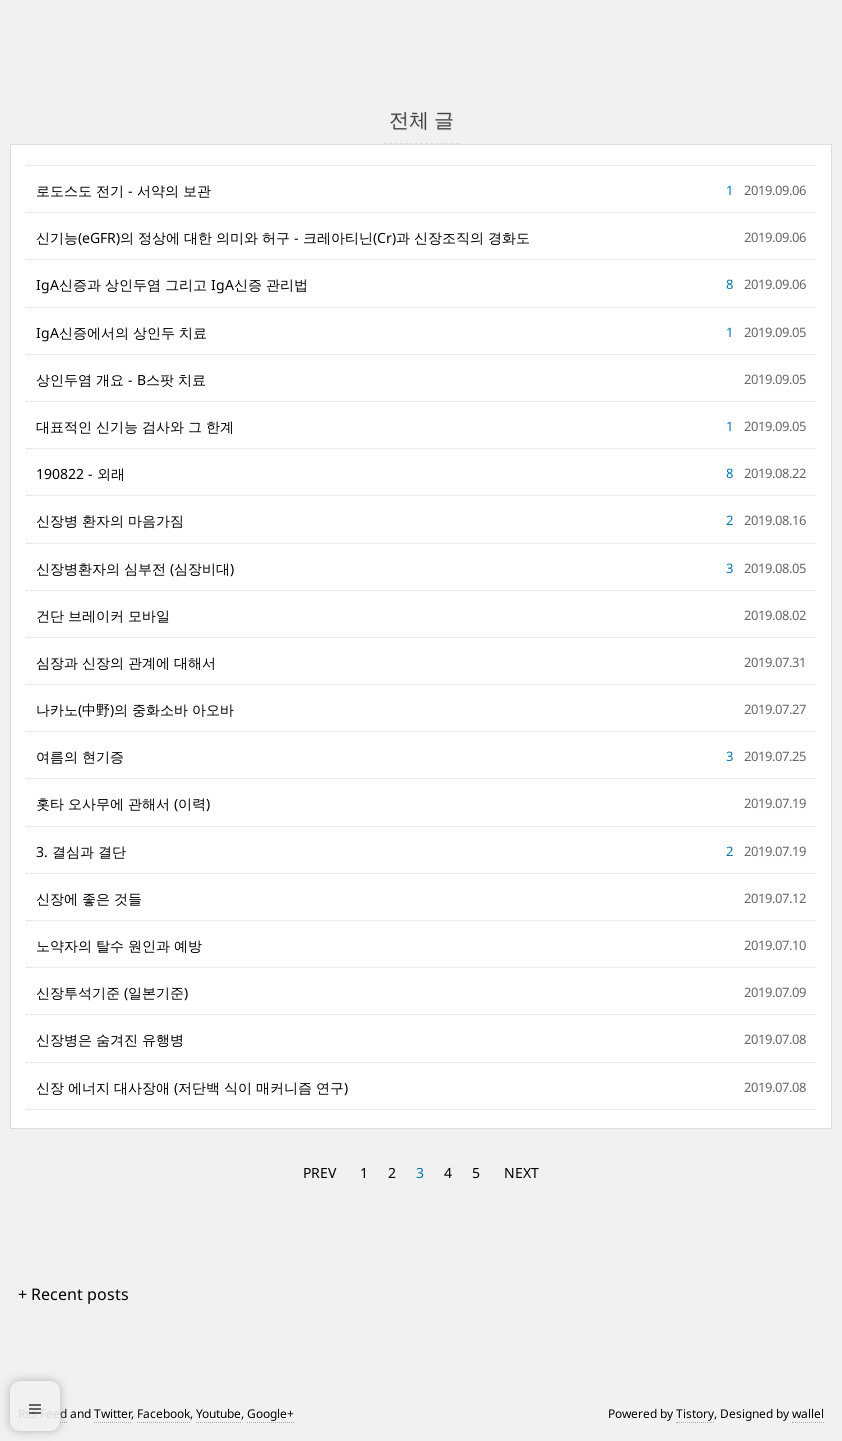  What do you see at coordinates (80, 473) in the screenshot?
I see `190822 - 외래` at bounding box center [80, 473].